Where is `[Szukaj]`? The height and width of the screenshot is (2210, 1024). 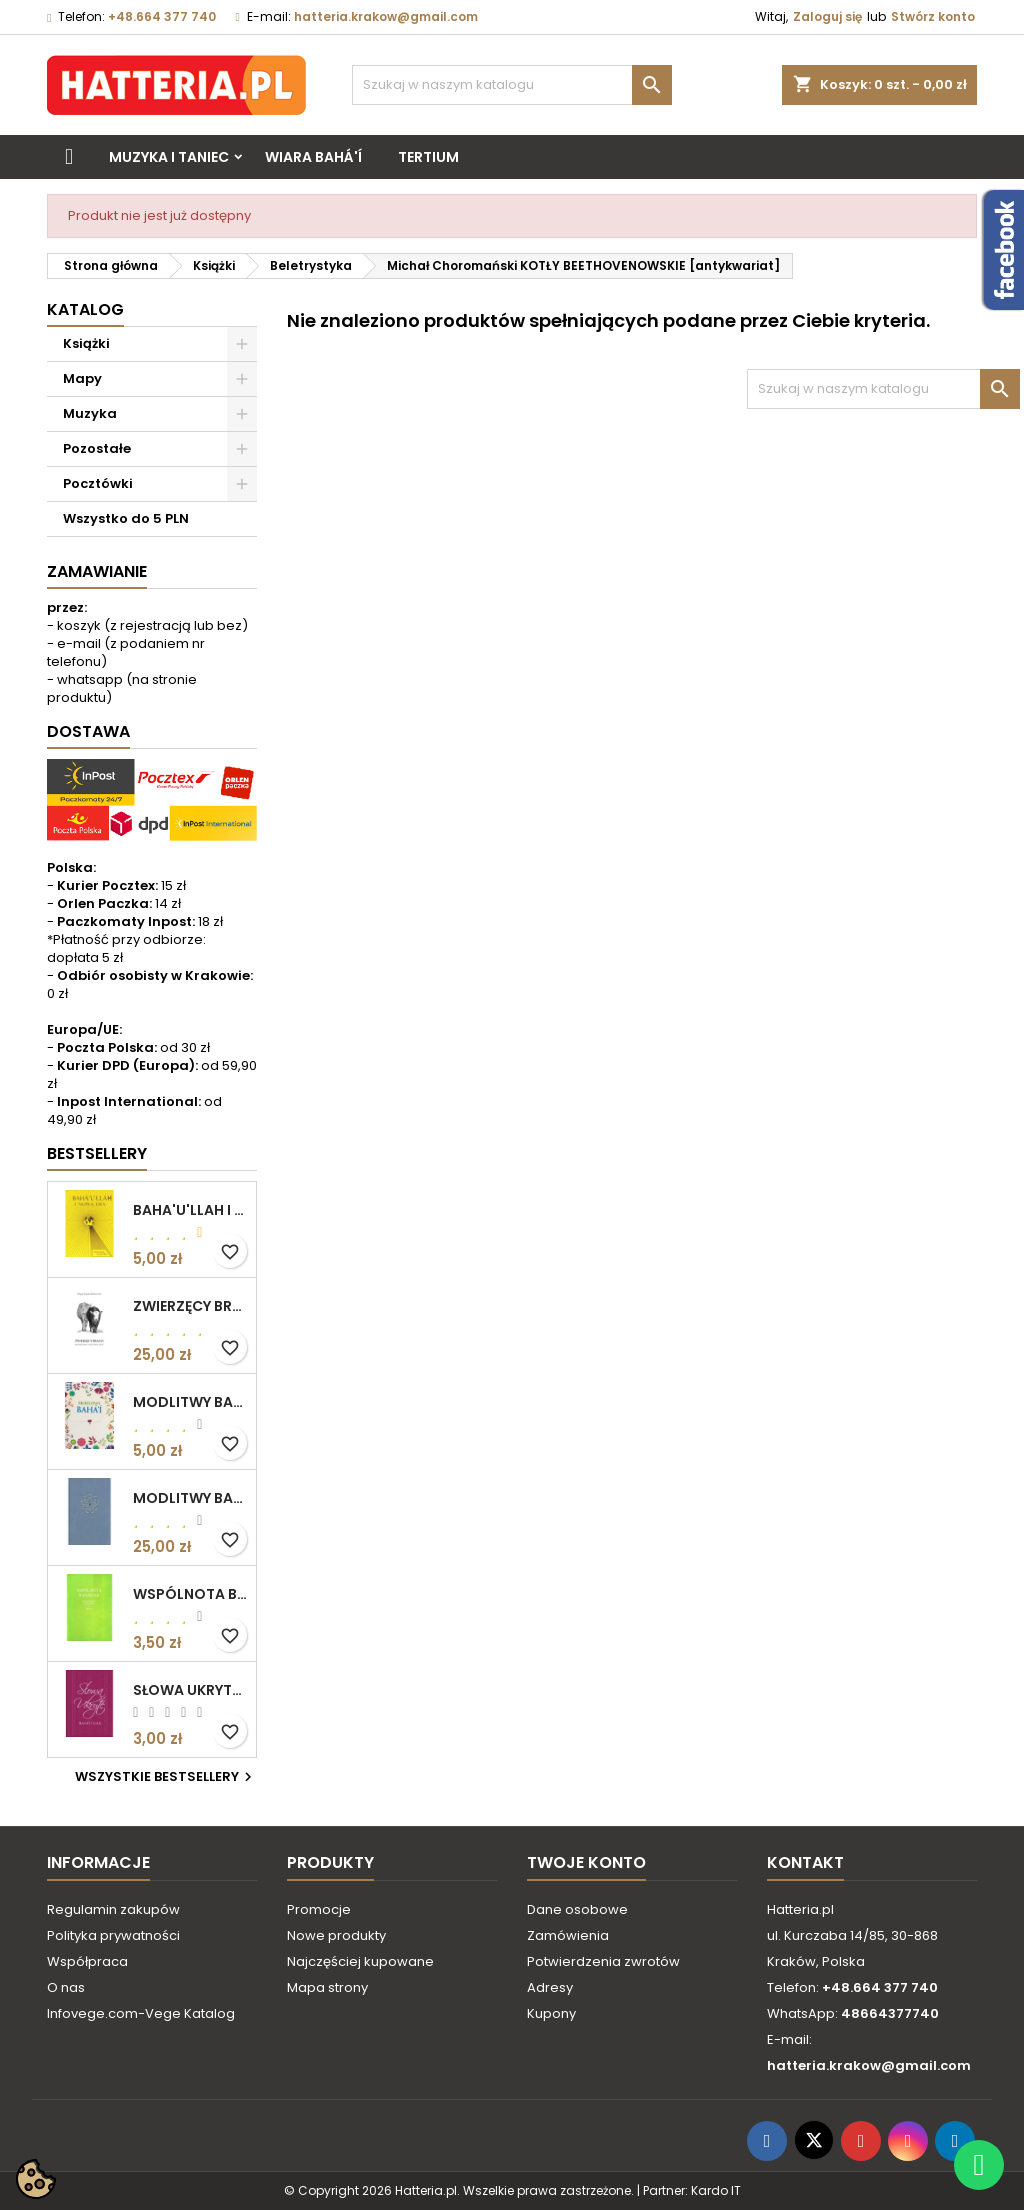 [Szukaj] is located at coordinates (512, 85).